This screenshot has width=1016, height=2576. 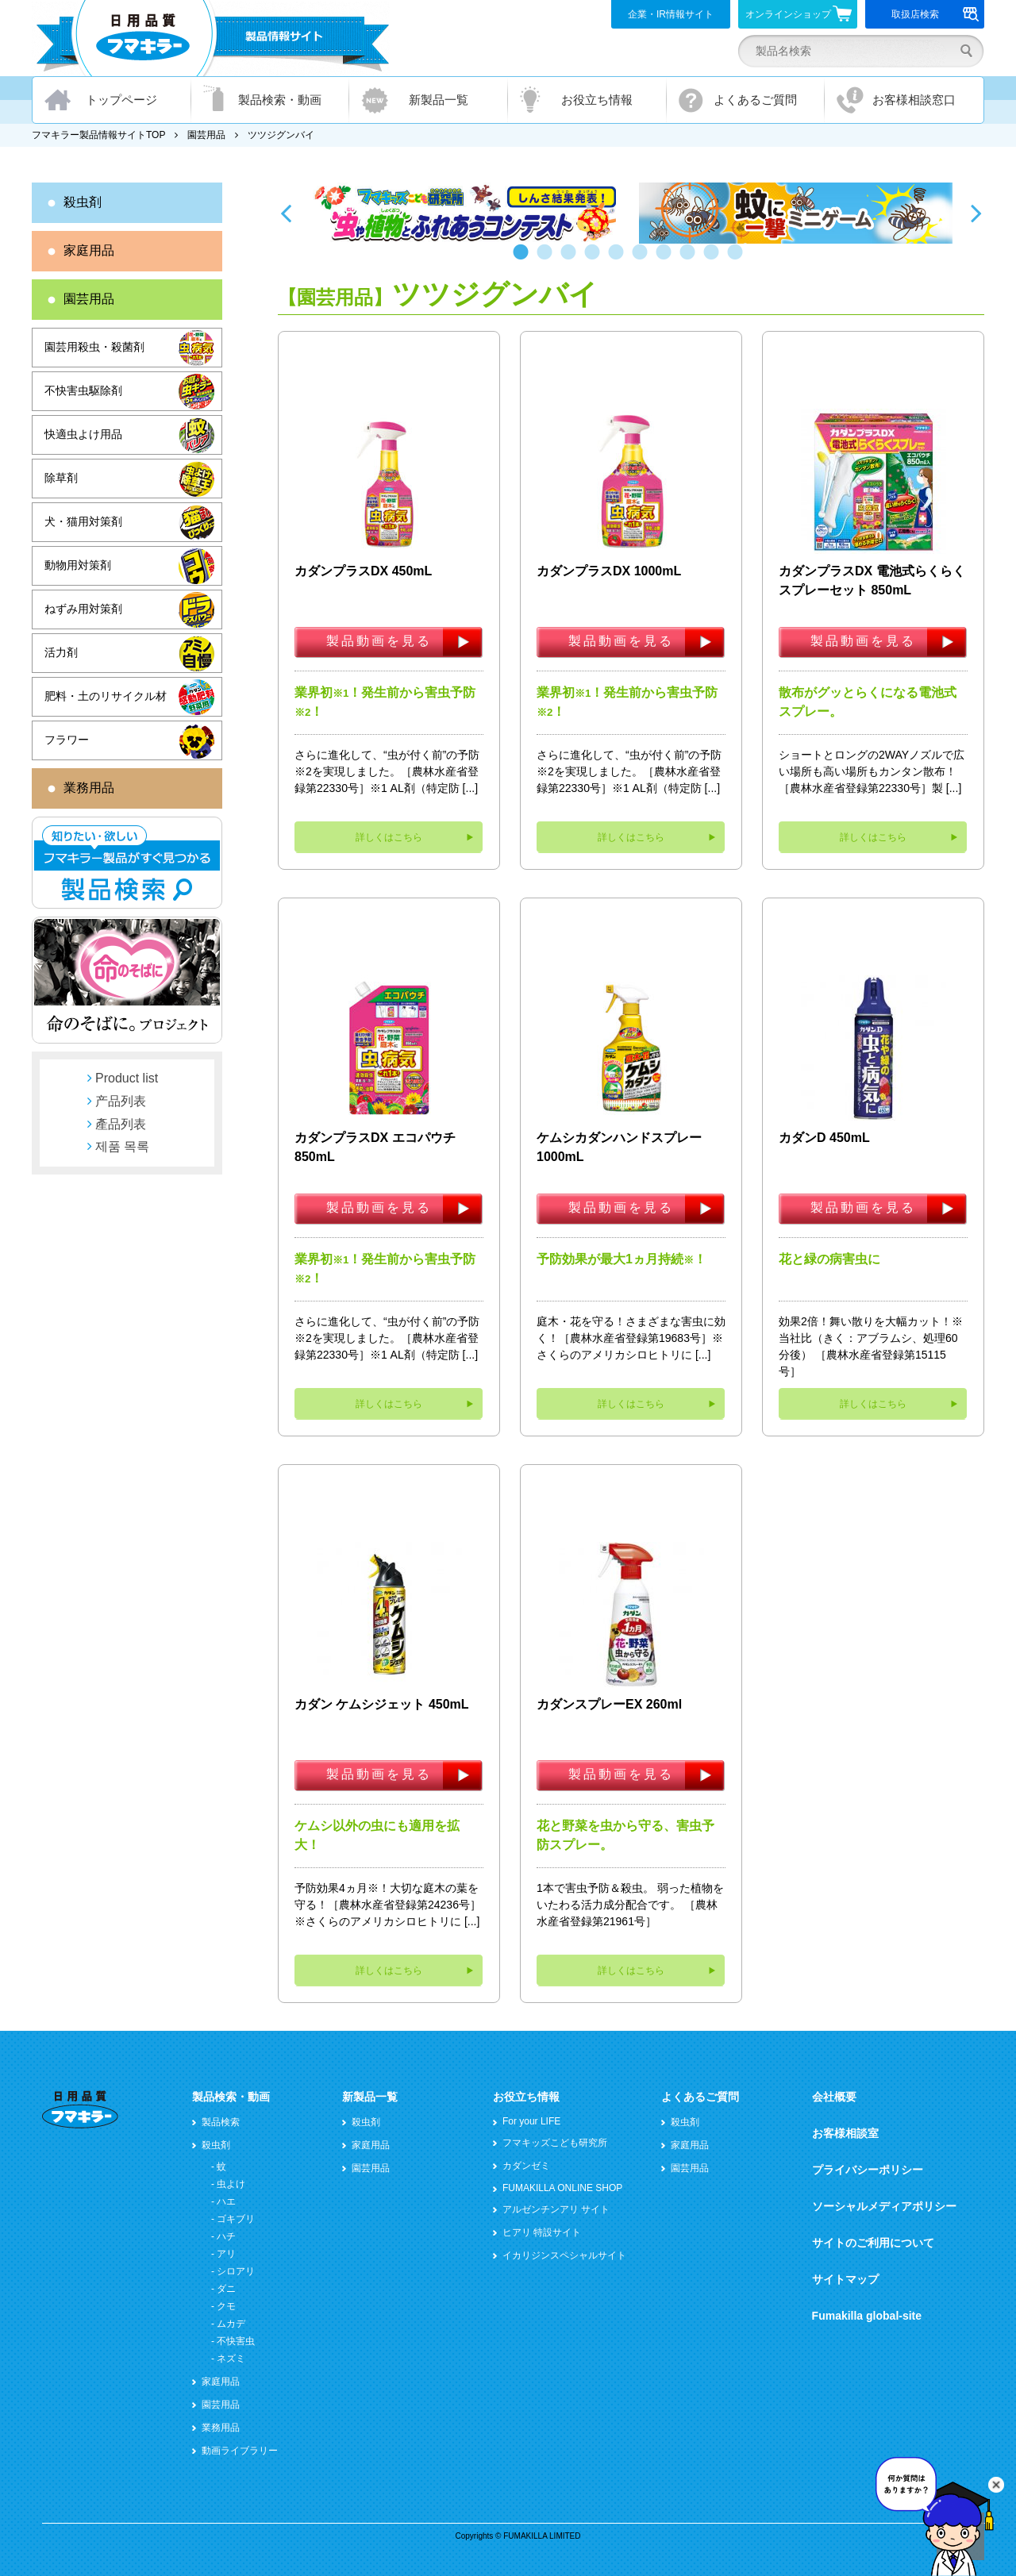 What do you see at coordinates (914, 99) in the screenshot?
I see `お客様相談窓口` at bounding box center [914, 99].